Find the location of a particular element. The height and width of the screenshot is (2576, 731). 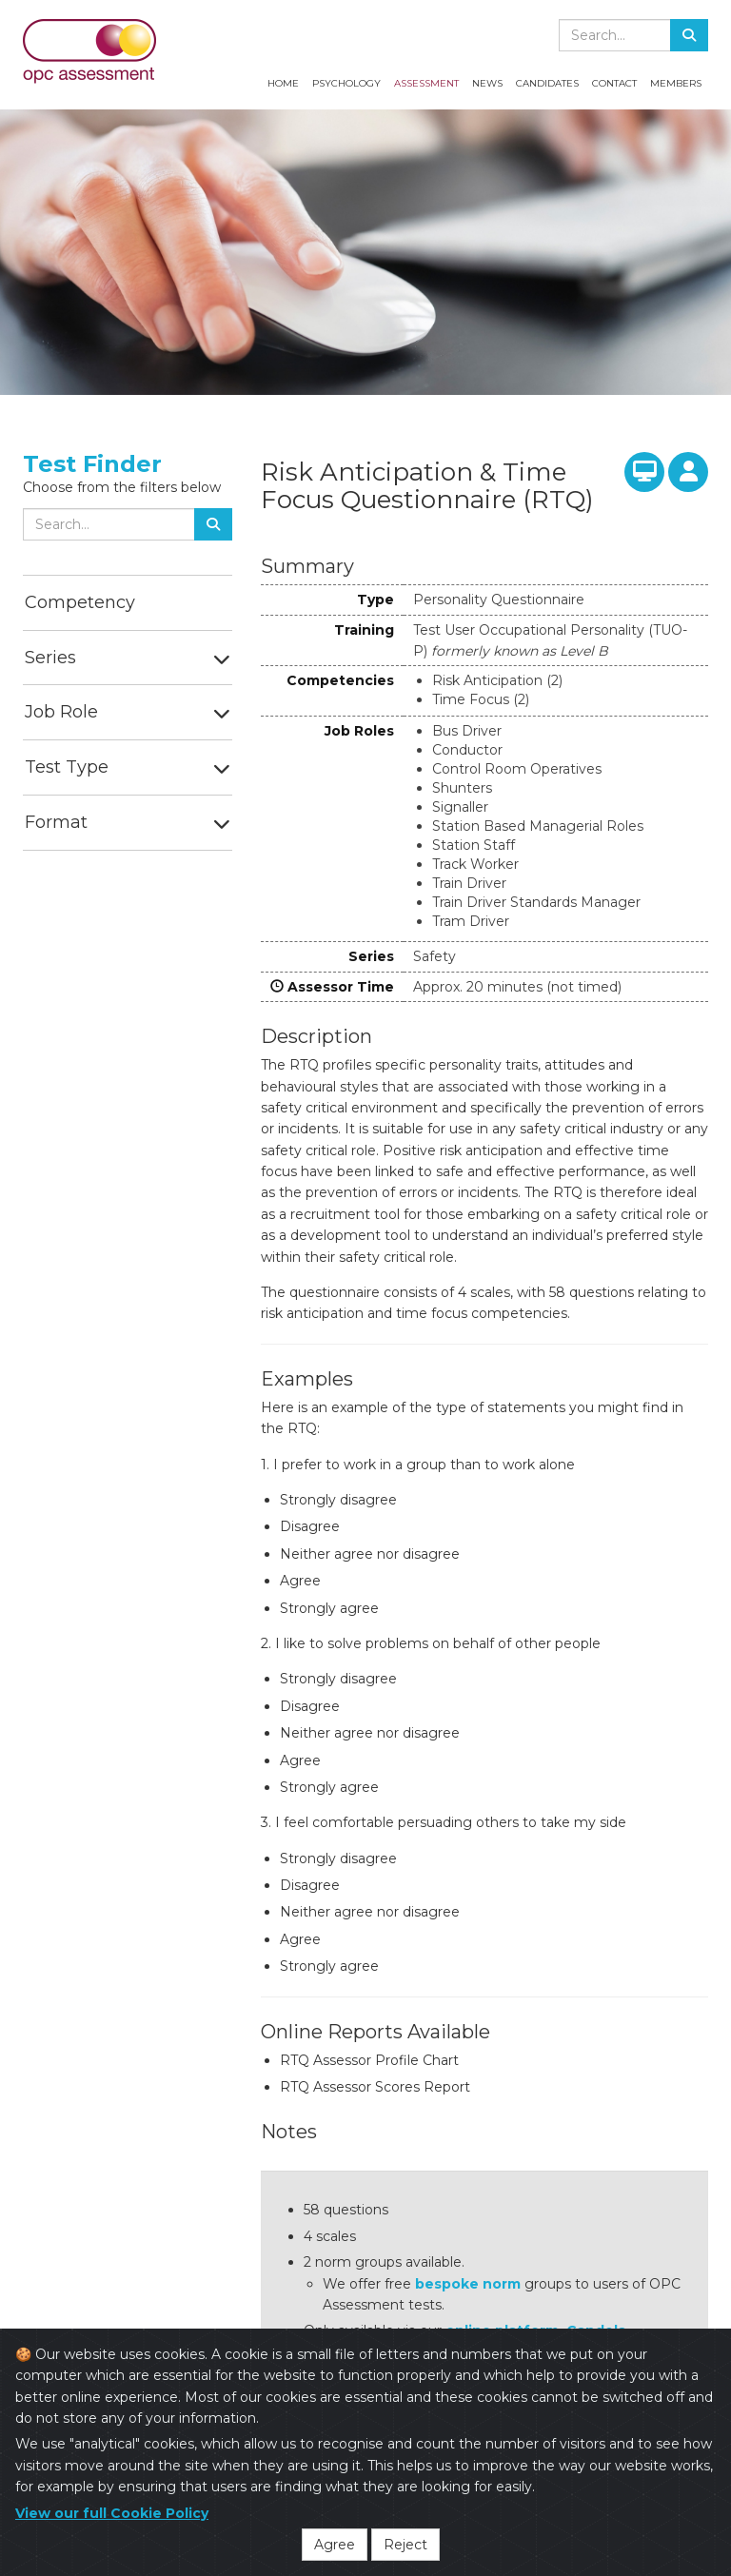

Competency [button] is located at coordinates (80, 602).